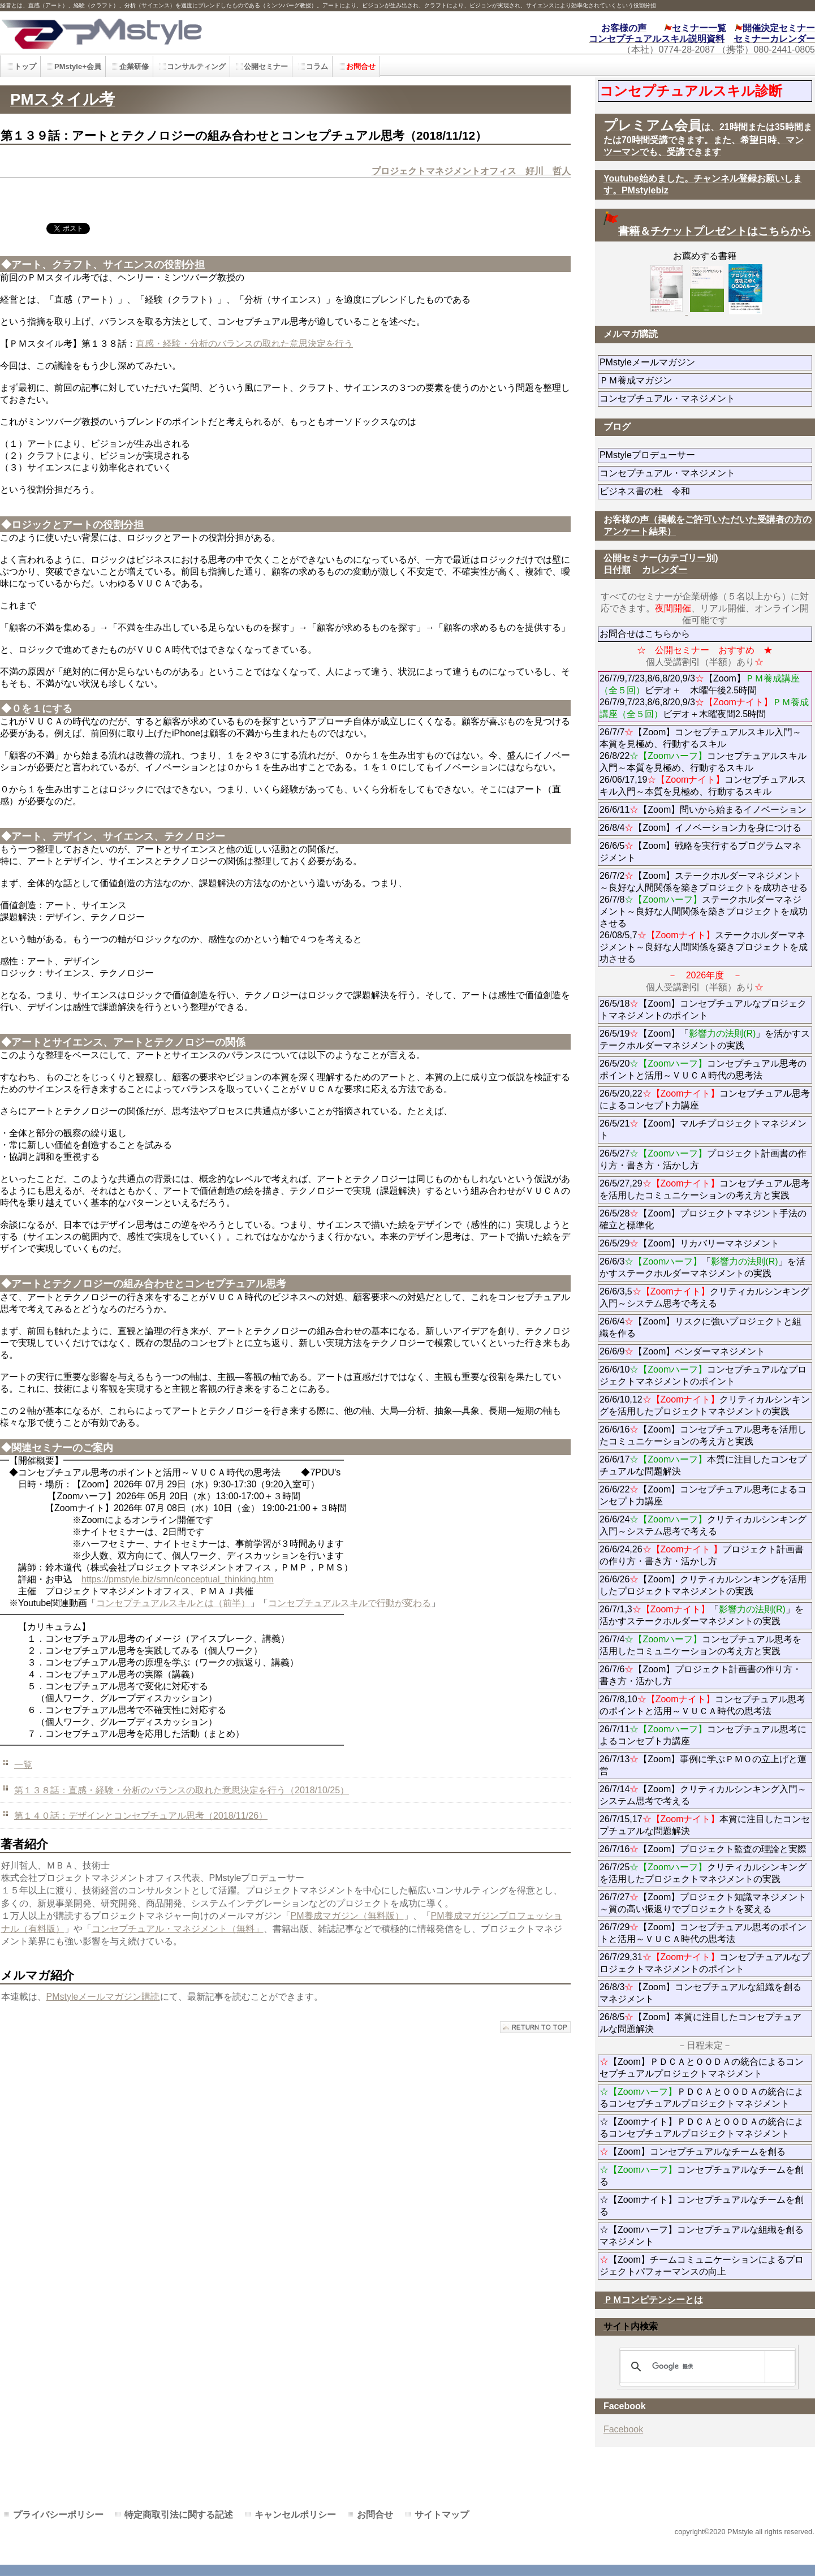 The width and height of the screenshot is (815, 2576). Describe the element at coordinates (702, 2067) in the screenshot. I see `【Zoom】ＰＤＣＡとＯＯＤＡの統合によるコンセプチュアルプロジェクトマネジメント` at that location.